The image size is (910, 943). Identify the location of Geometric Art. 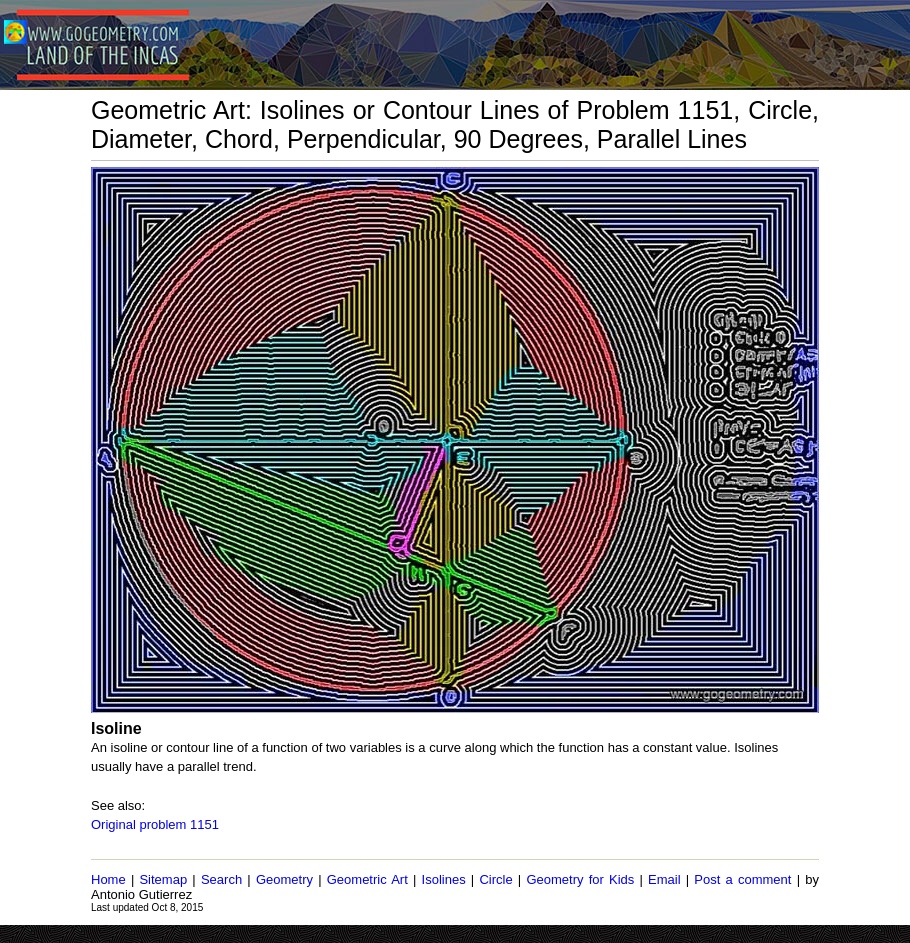
(367, 879).